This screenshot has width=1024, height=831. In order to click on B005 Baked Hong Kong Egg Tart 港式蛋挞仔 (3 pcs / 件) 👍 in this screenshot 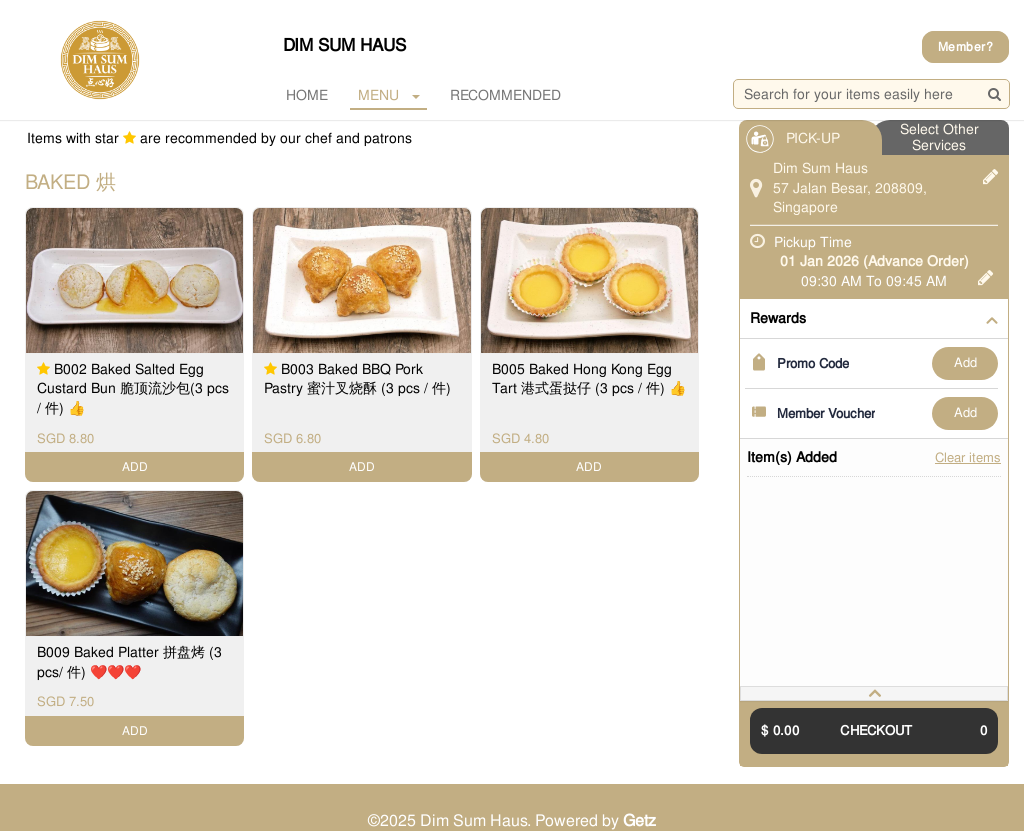, I will do `click(589, 379)`.